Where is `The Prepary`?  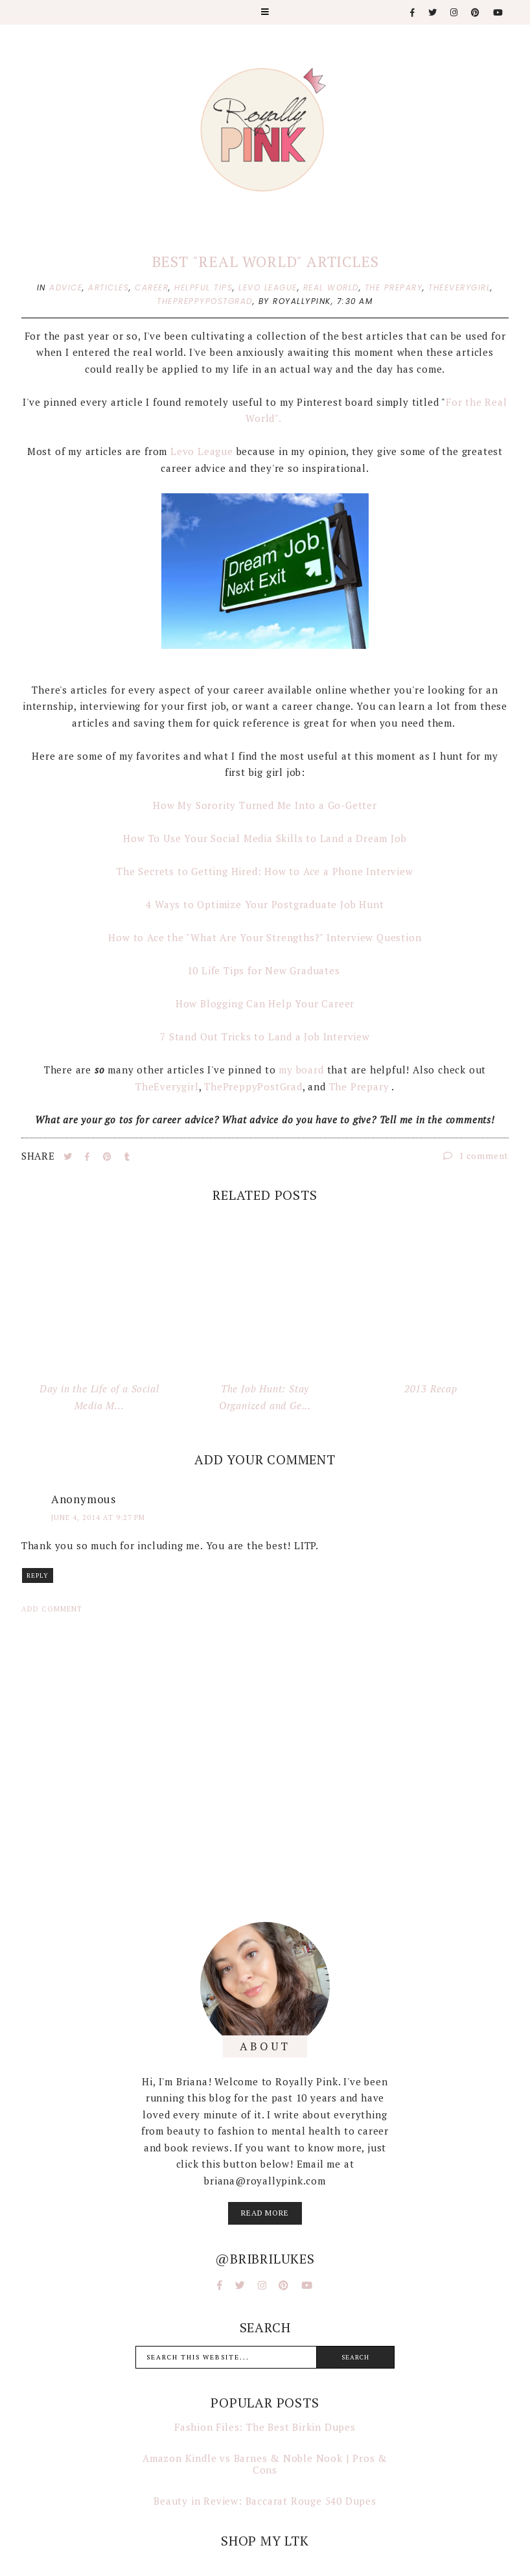 The Prepary is located at coordinates (360, 1086).